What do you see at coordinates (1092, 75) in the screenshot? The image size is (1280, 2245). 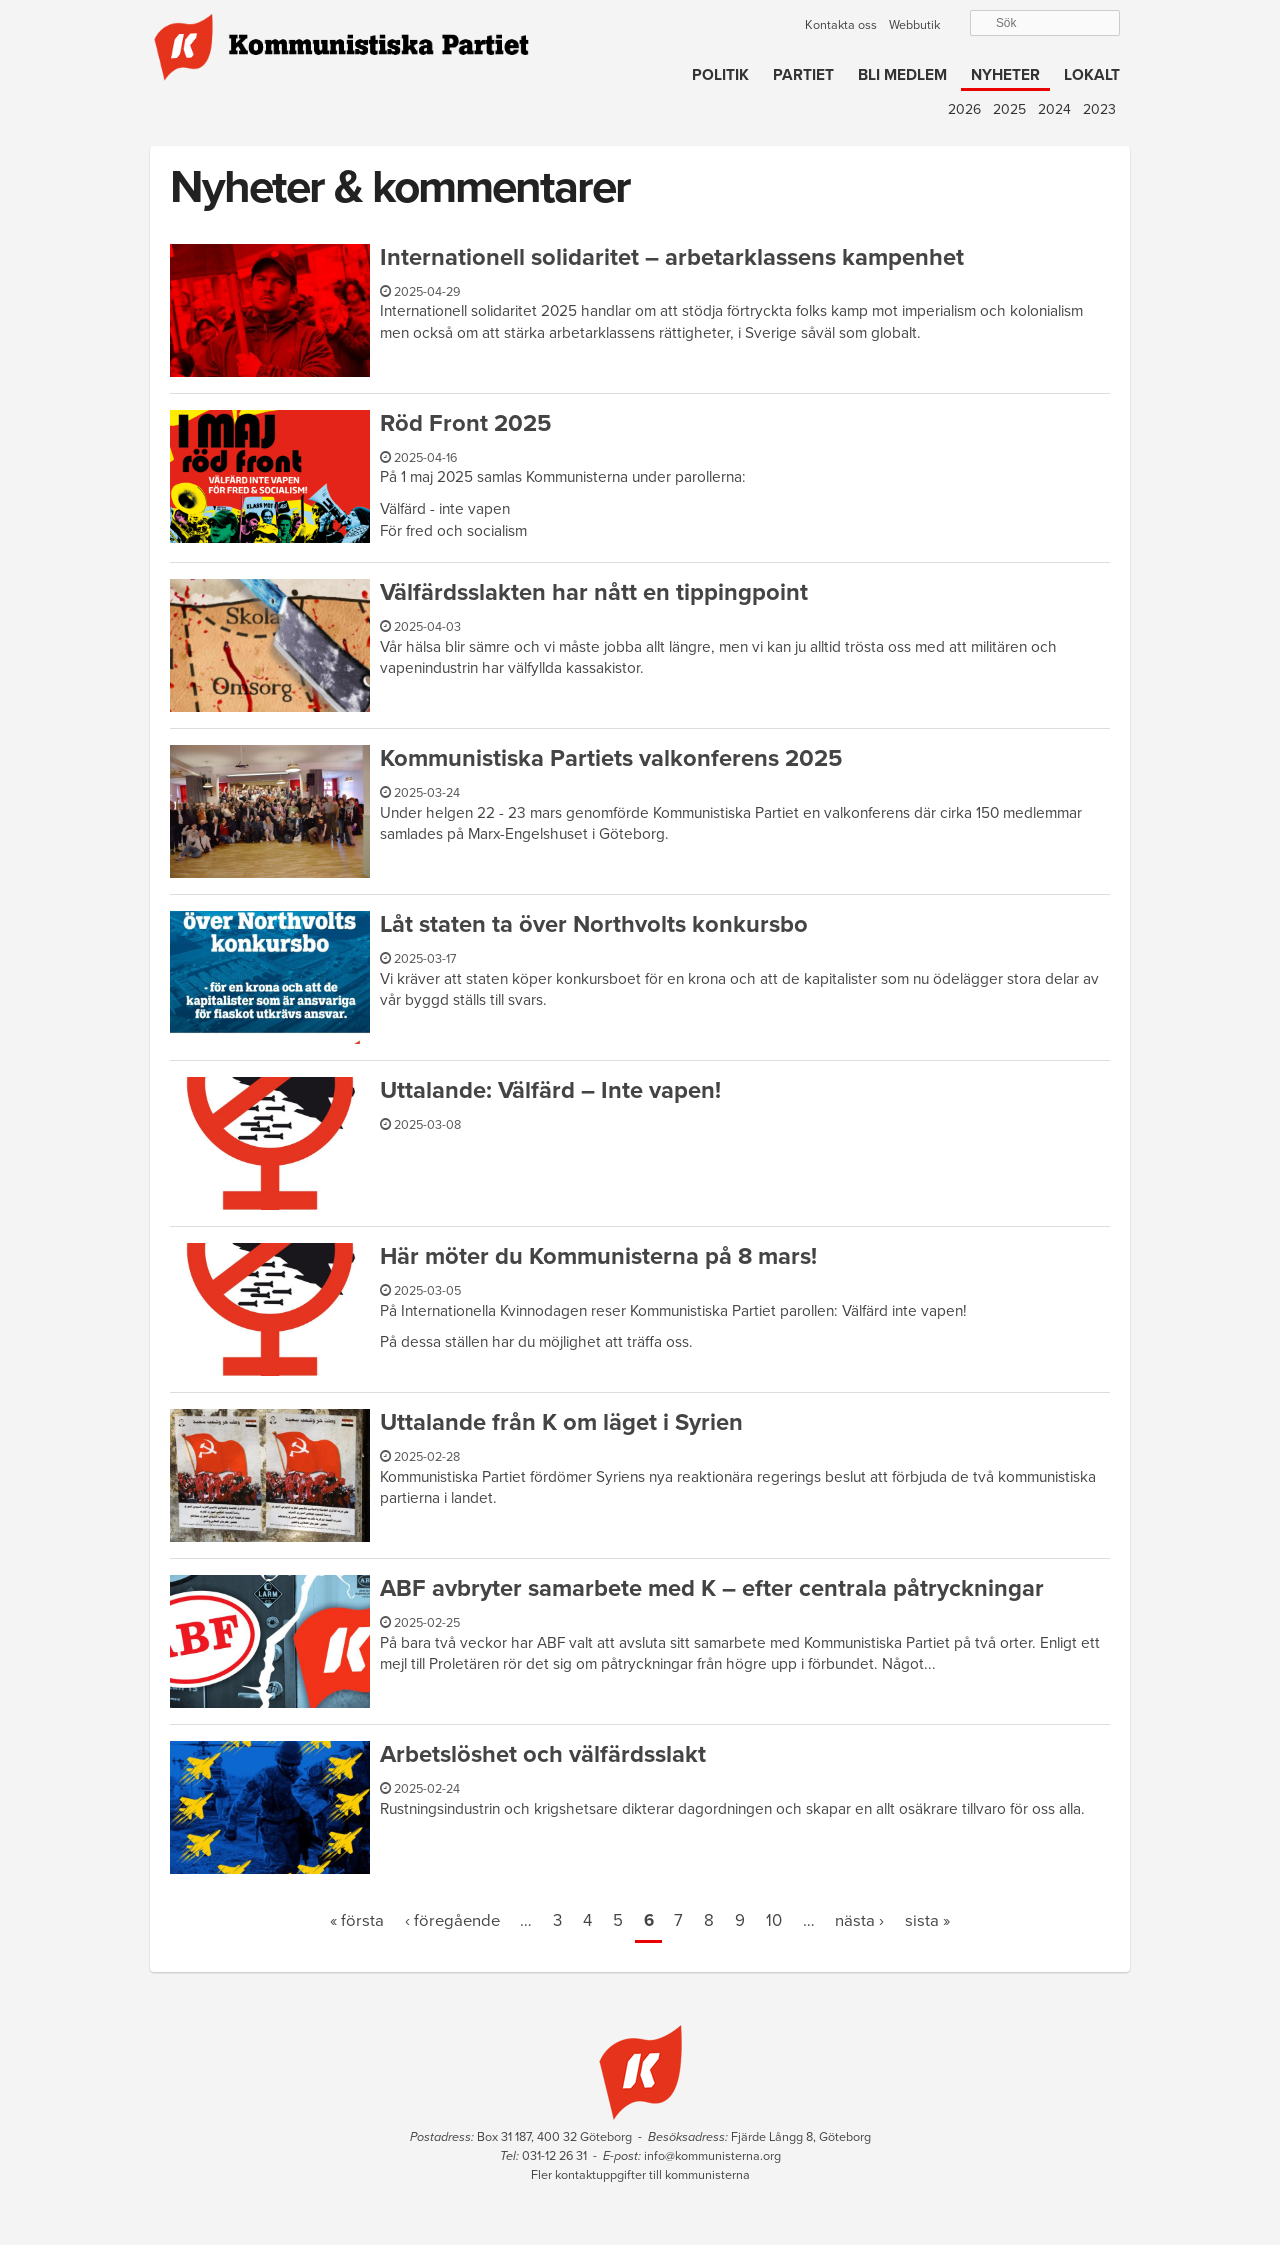 I see `Lokalt` at bounding box center [1092, 75].